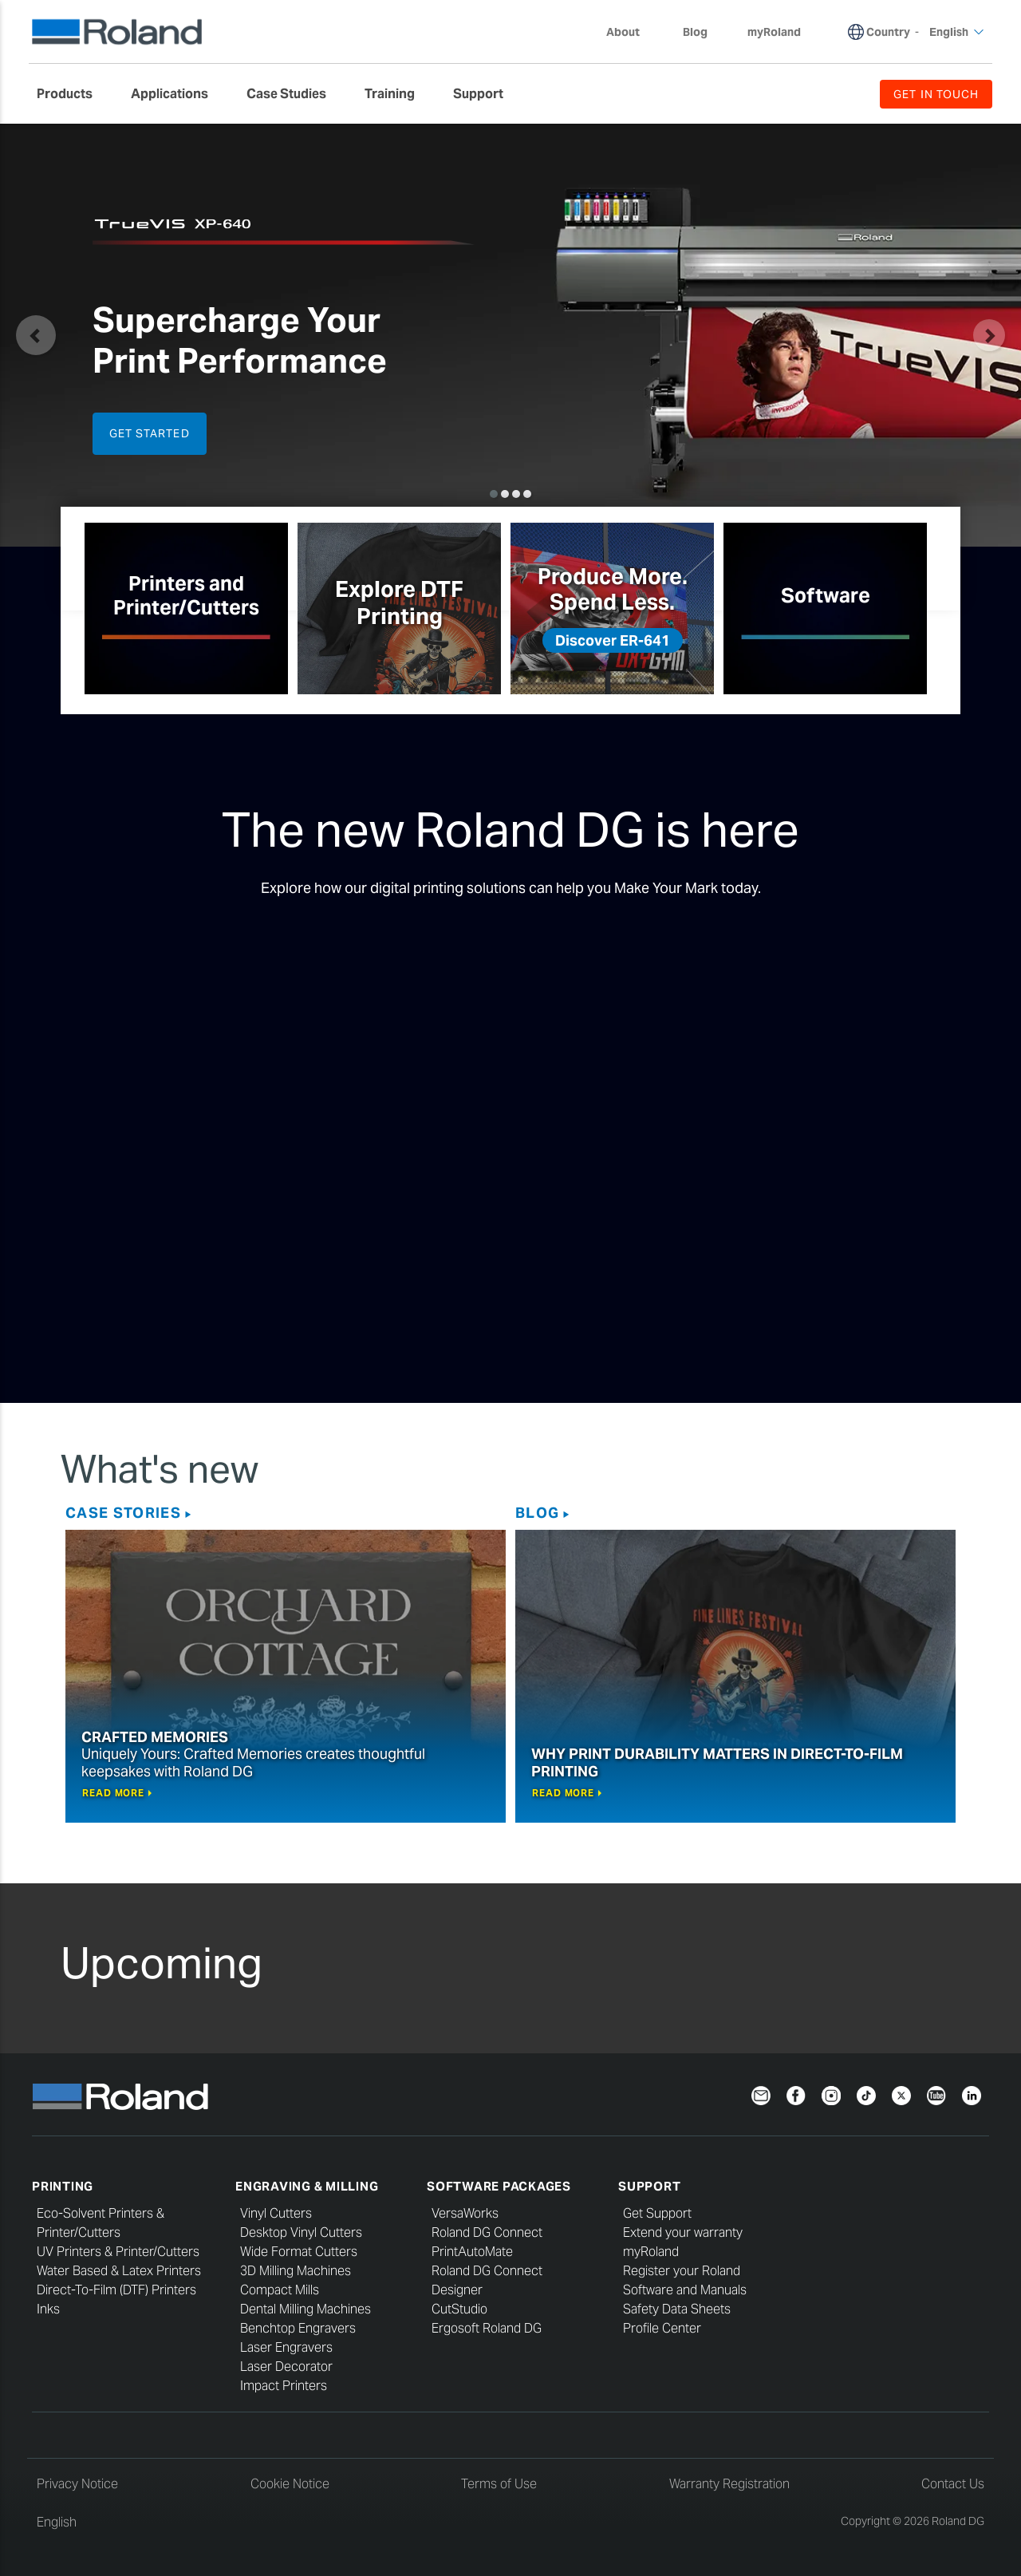  I want to click on CutStudio, so click(459, 2309).